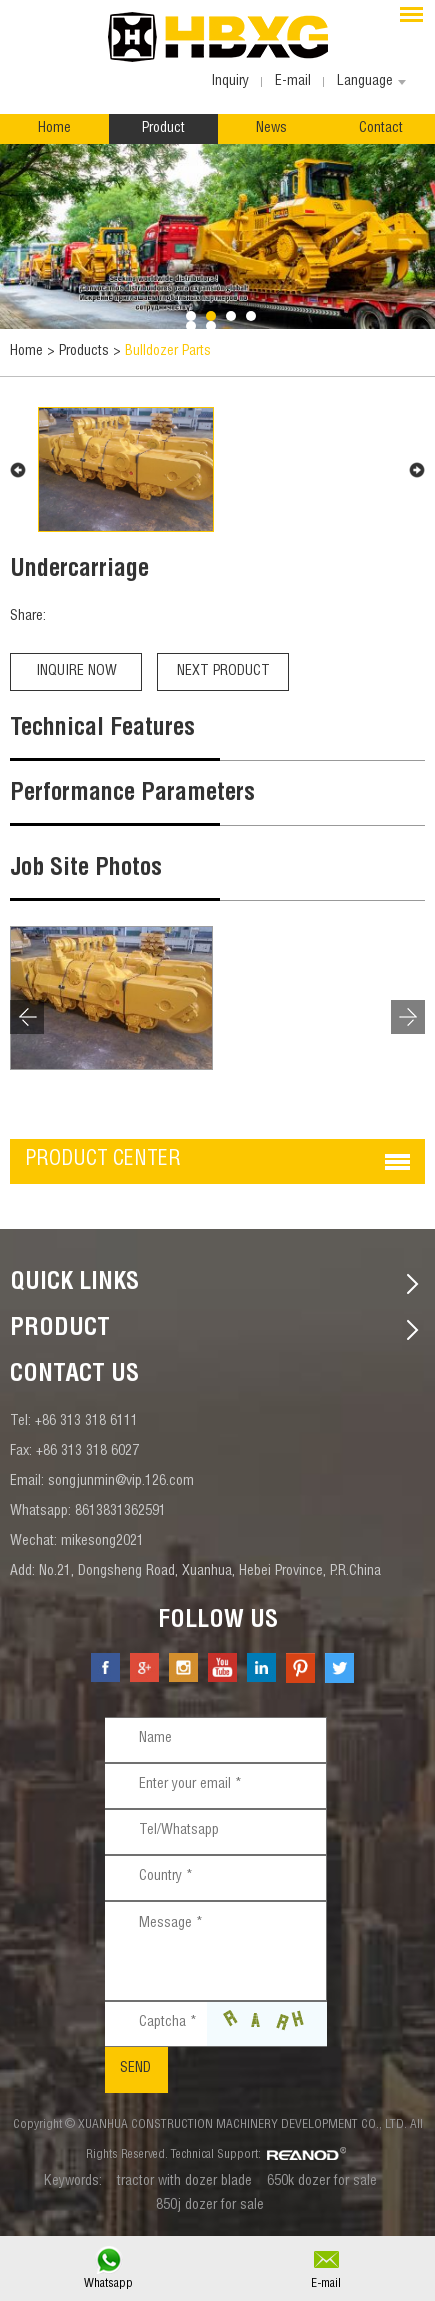 The width and height of the screenshot is (435, 2301). What do you see at coordinates (322, 2182) in the screenshot?
I see `650k dozer for sale` at bounding box center [322, 2182].